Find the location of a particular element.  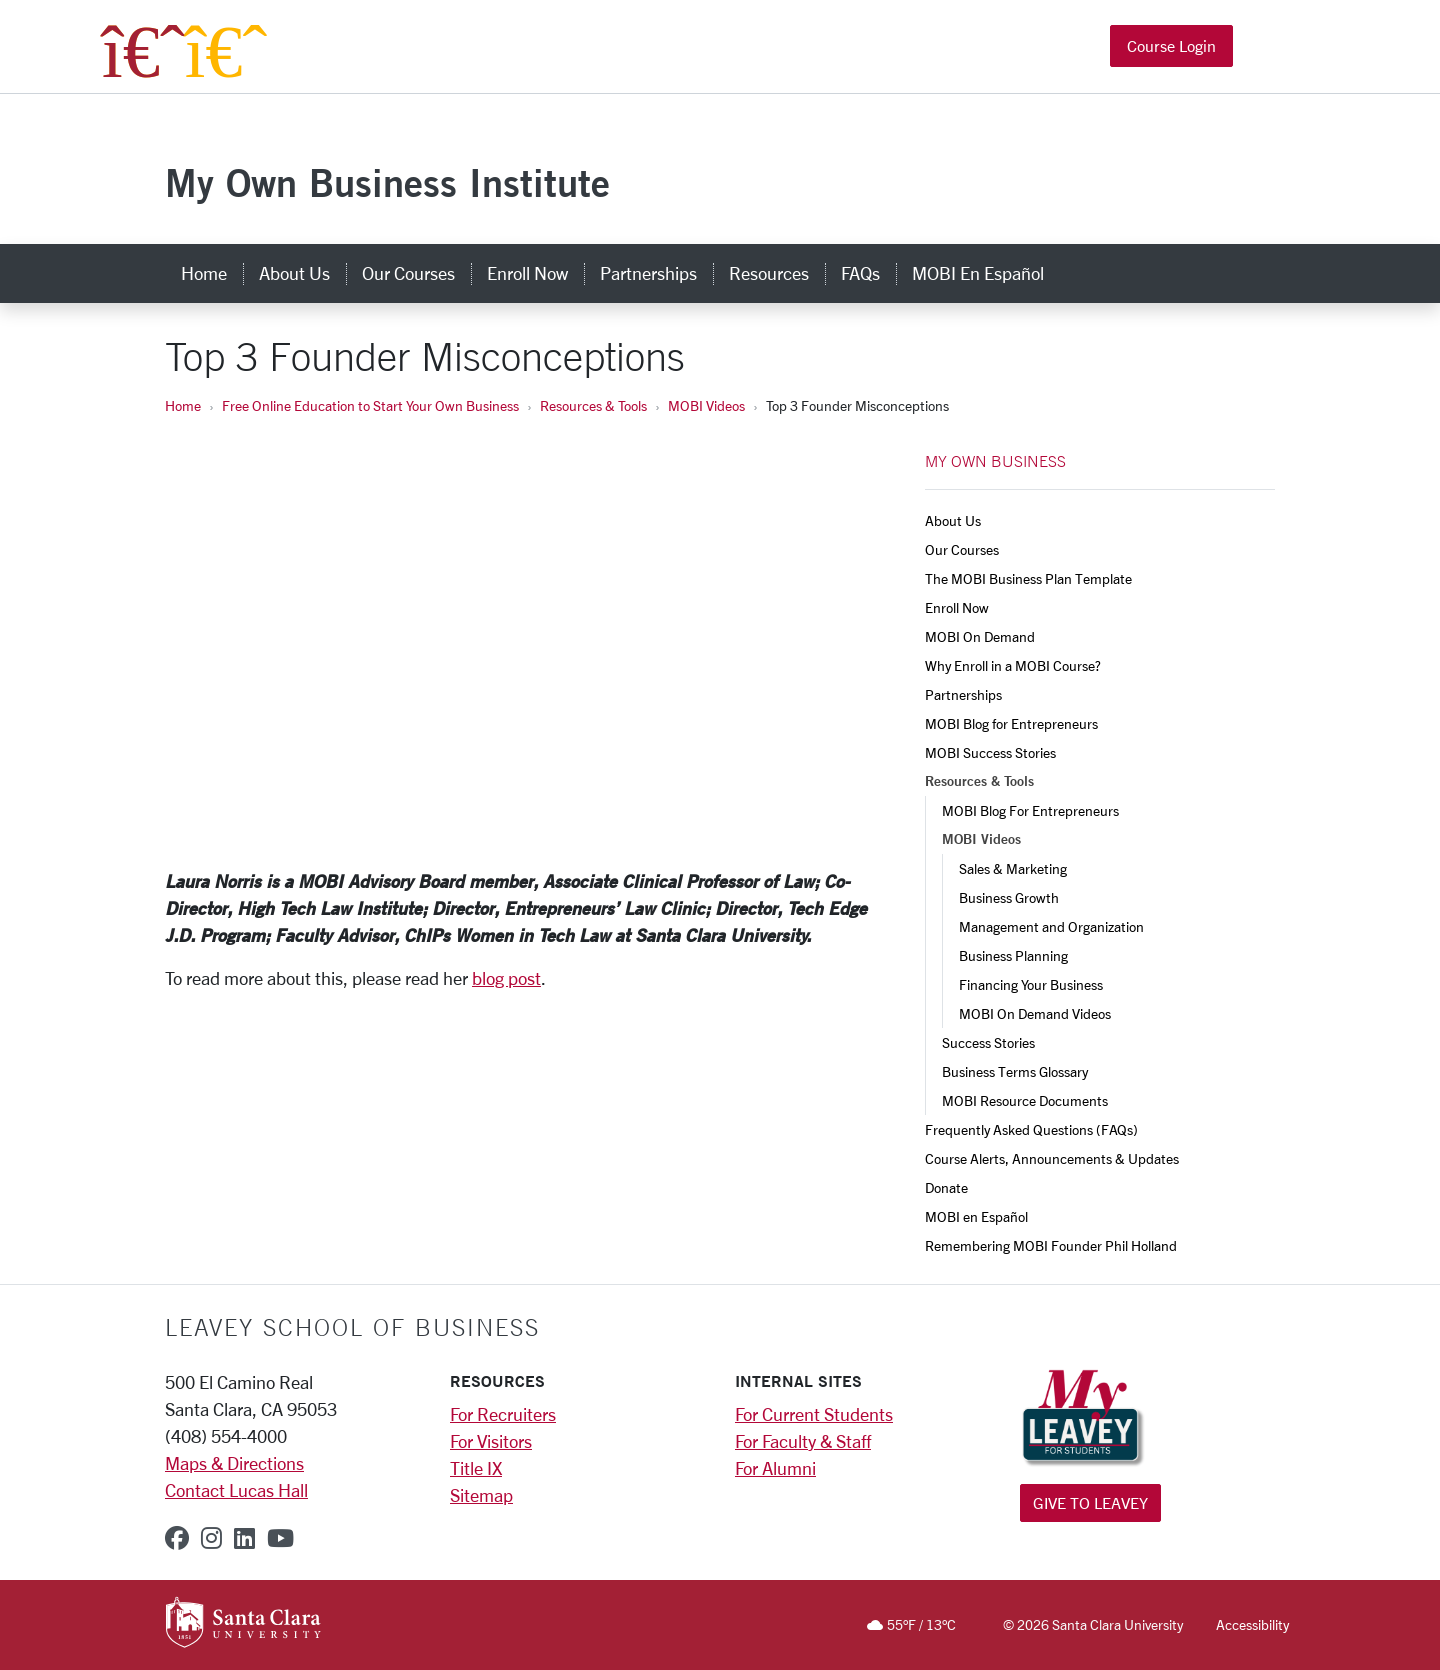

Course Alerts, Announcements & Updates is located at coordinates (1052, 1158).